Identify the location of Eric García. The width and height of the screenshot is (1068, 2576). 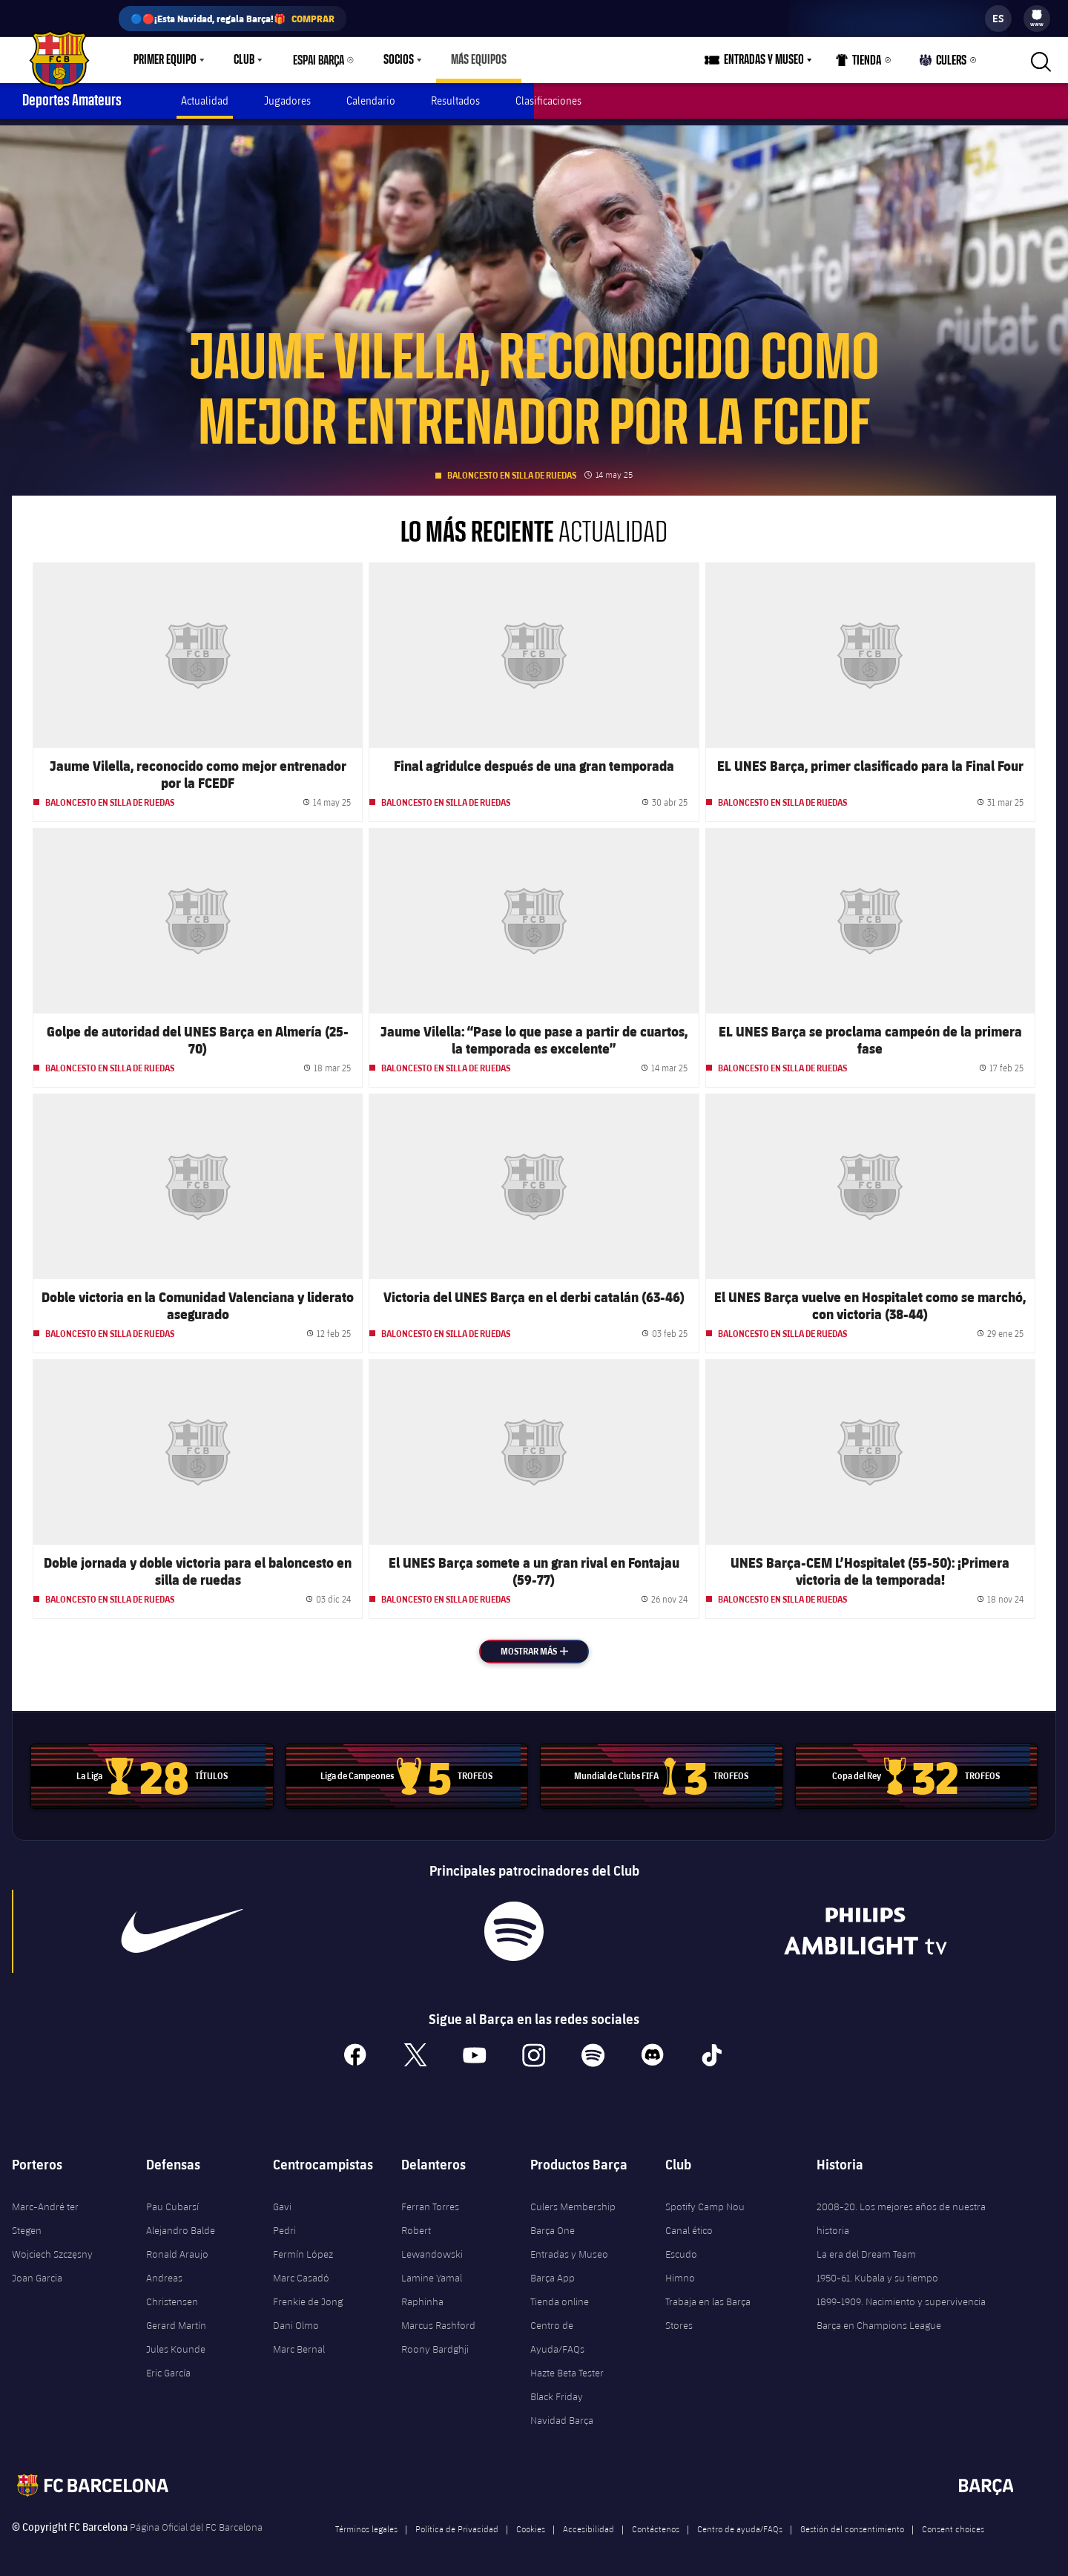
(168, 2367).